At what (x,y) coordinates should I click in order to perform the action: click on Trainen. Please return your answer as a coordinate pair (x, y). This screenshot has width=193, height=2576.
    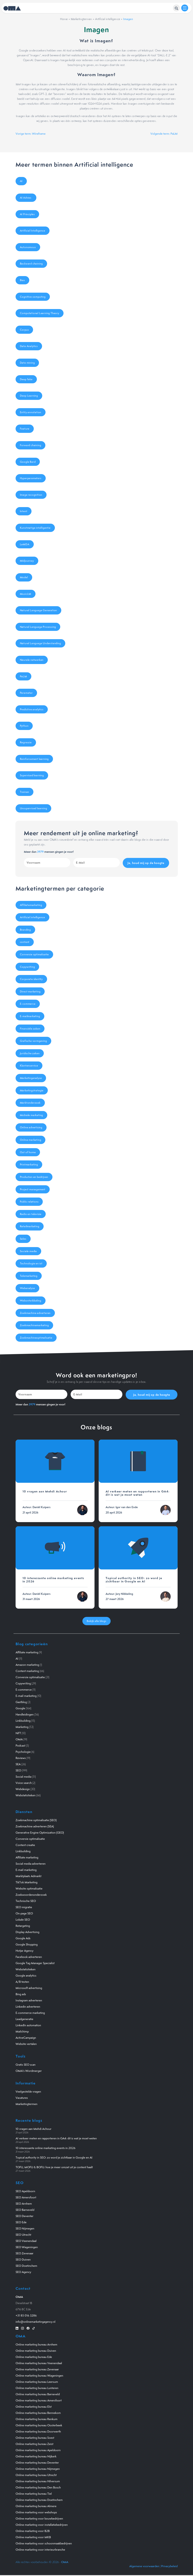
    Looking at the image, I should click on (24, 792).